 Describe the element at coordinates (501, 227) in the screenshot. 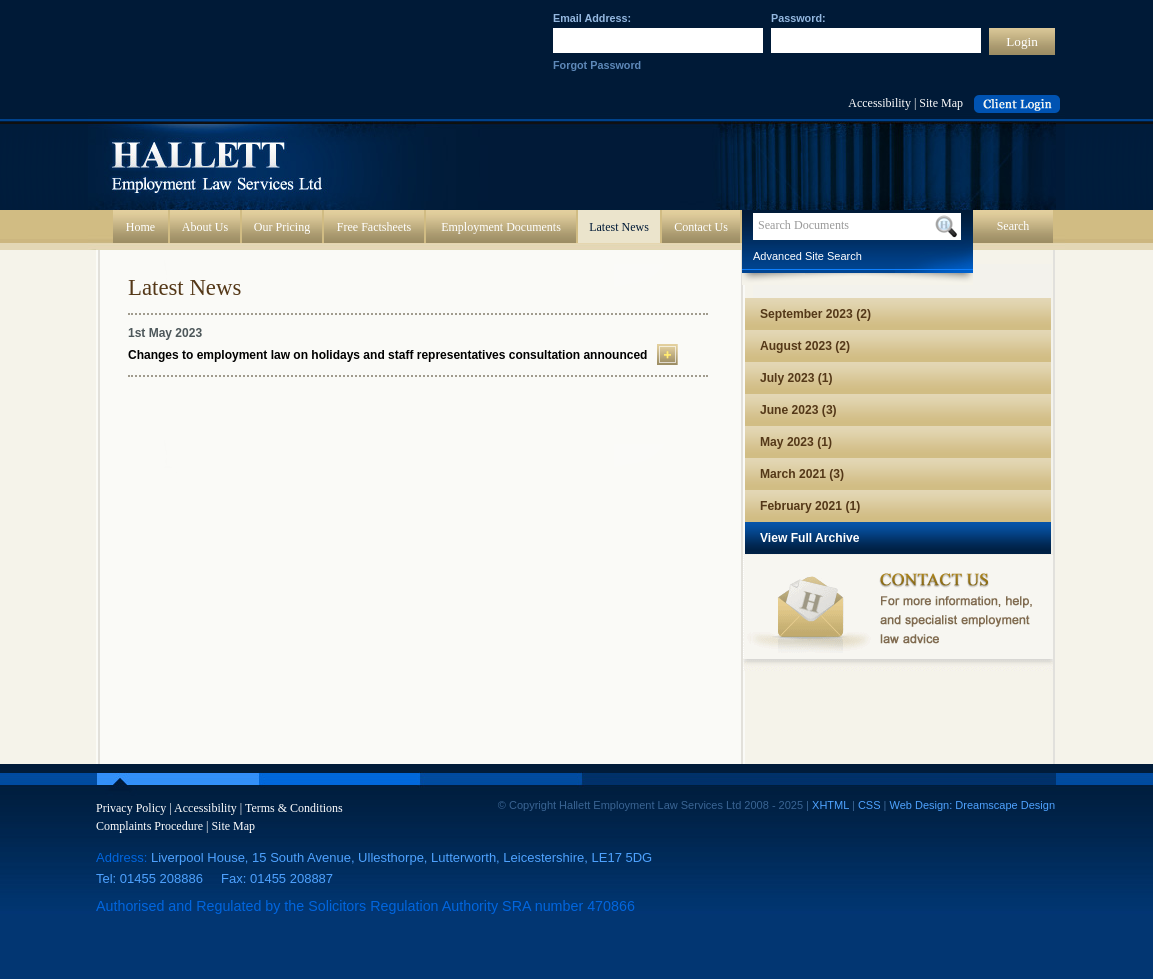

I see `Employment Documents` at that location.